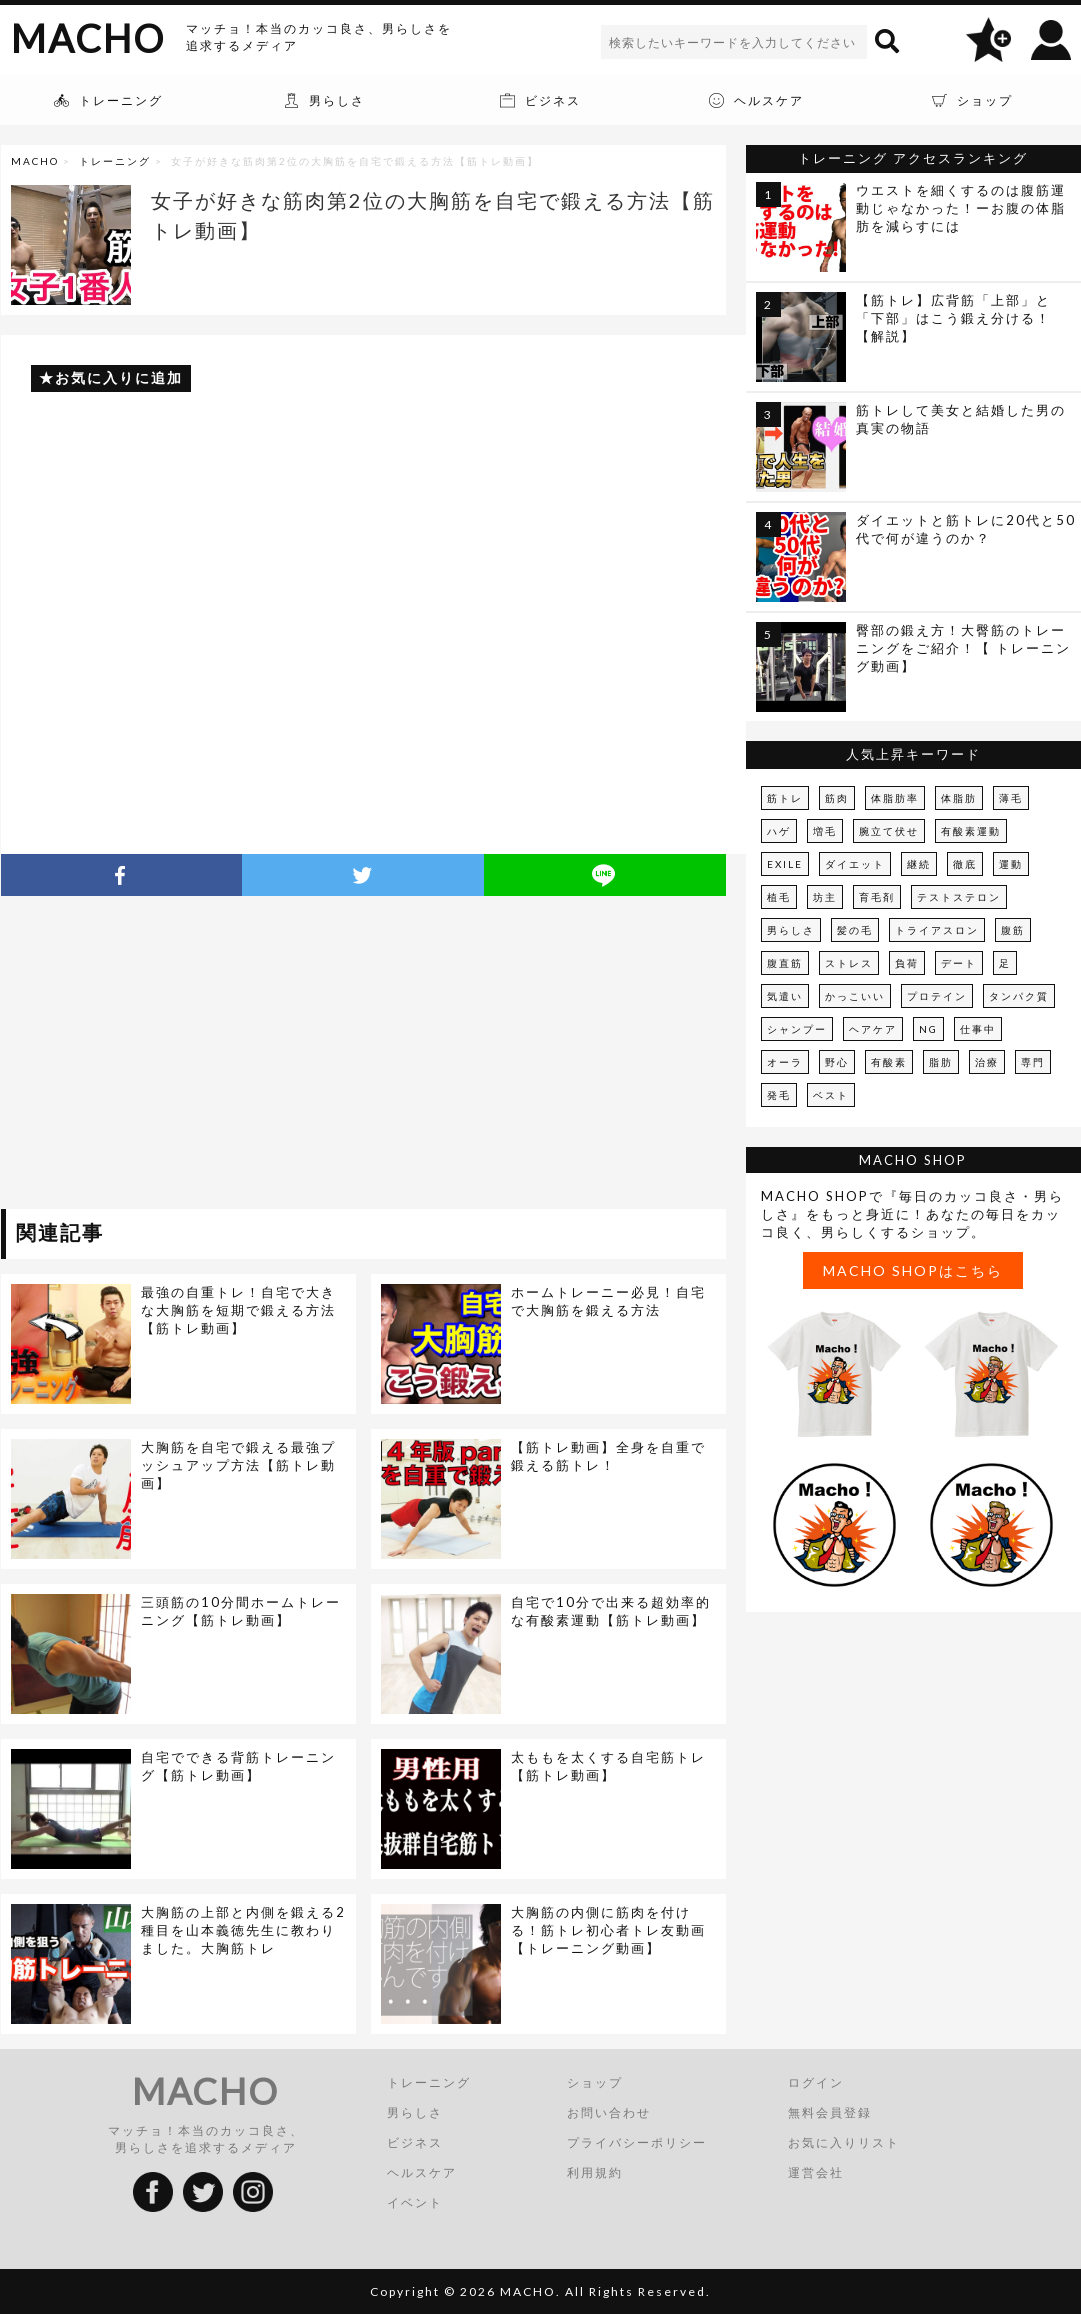 Image resolution: width=1081 pixels, height=2314 pixels. What do you see at coordinates (608, 1766) in the screenshot?
I see `太ももを太くする自宅筋トレ【筋トレ動画】` at bounding box center [608, 1766].